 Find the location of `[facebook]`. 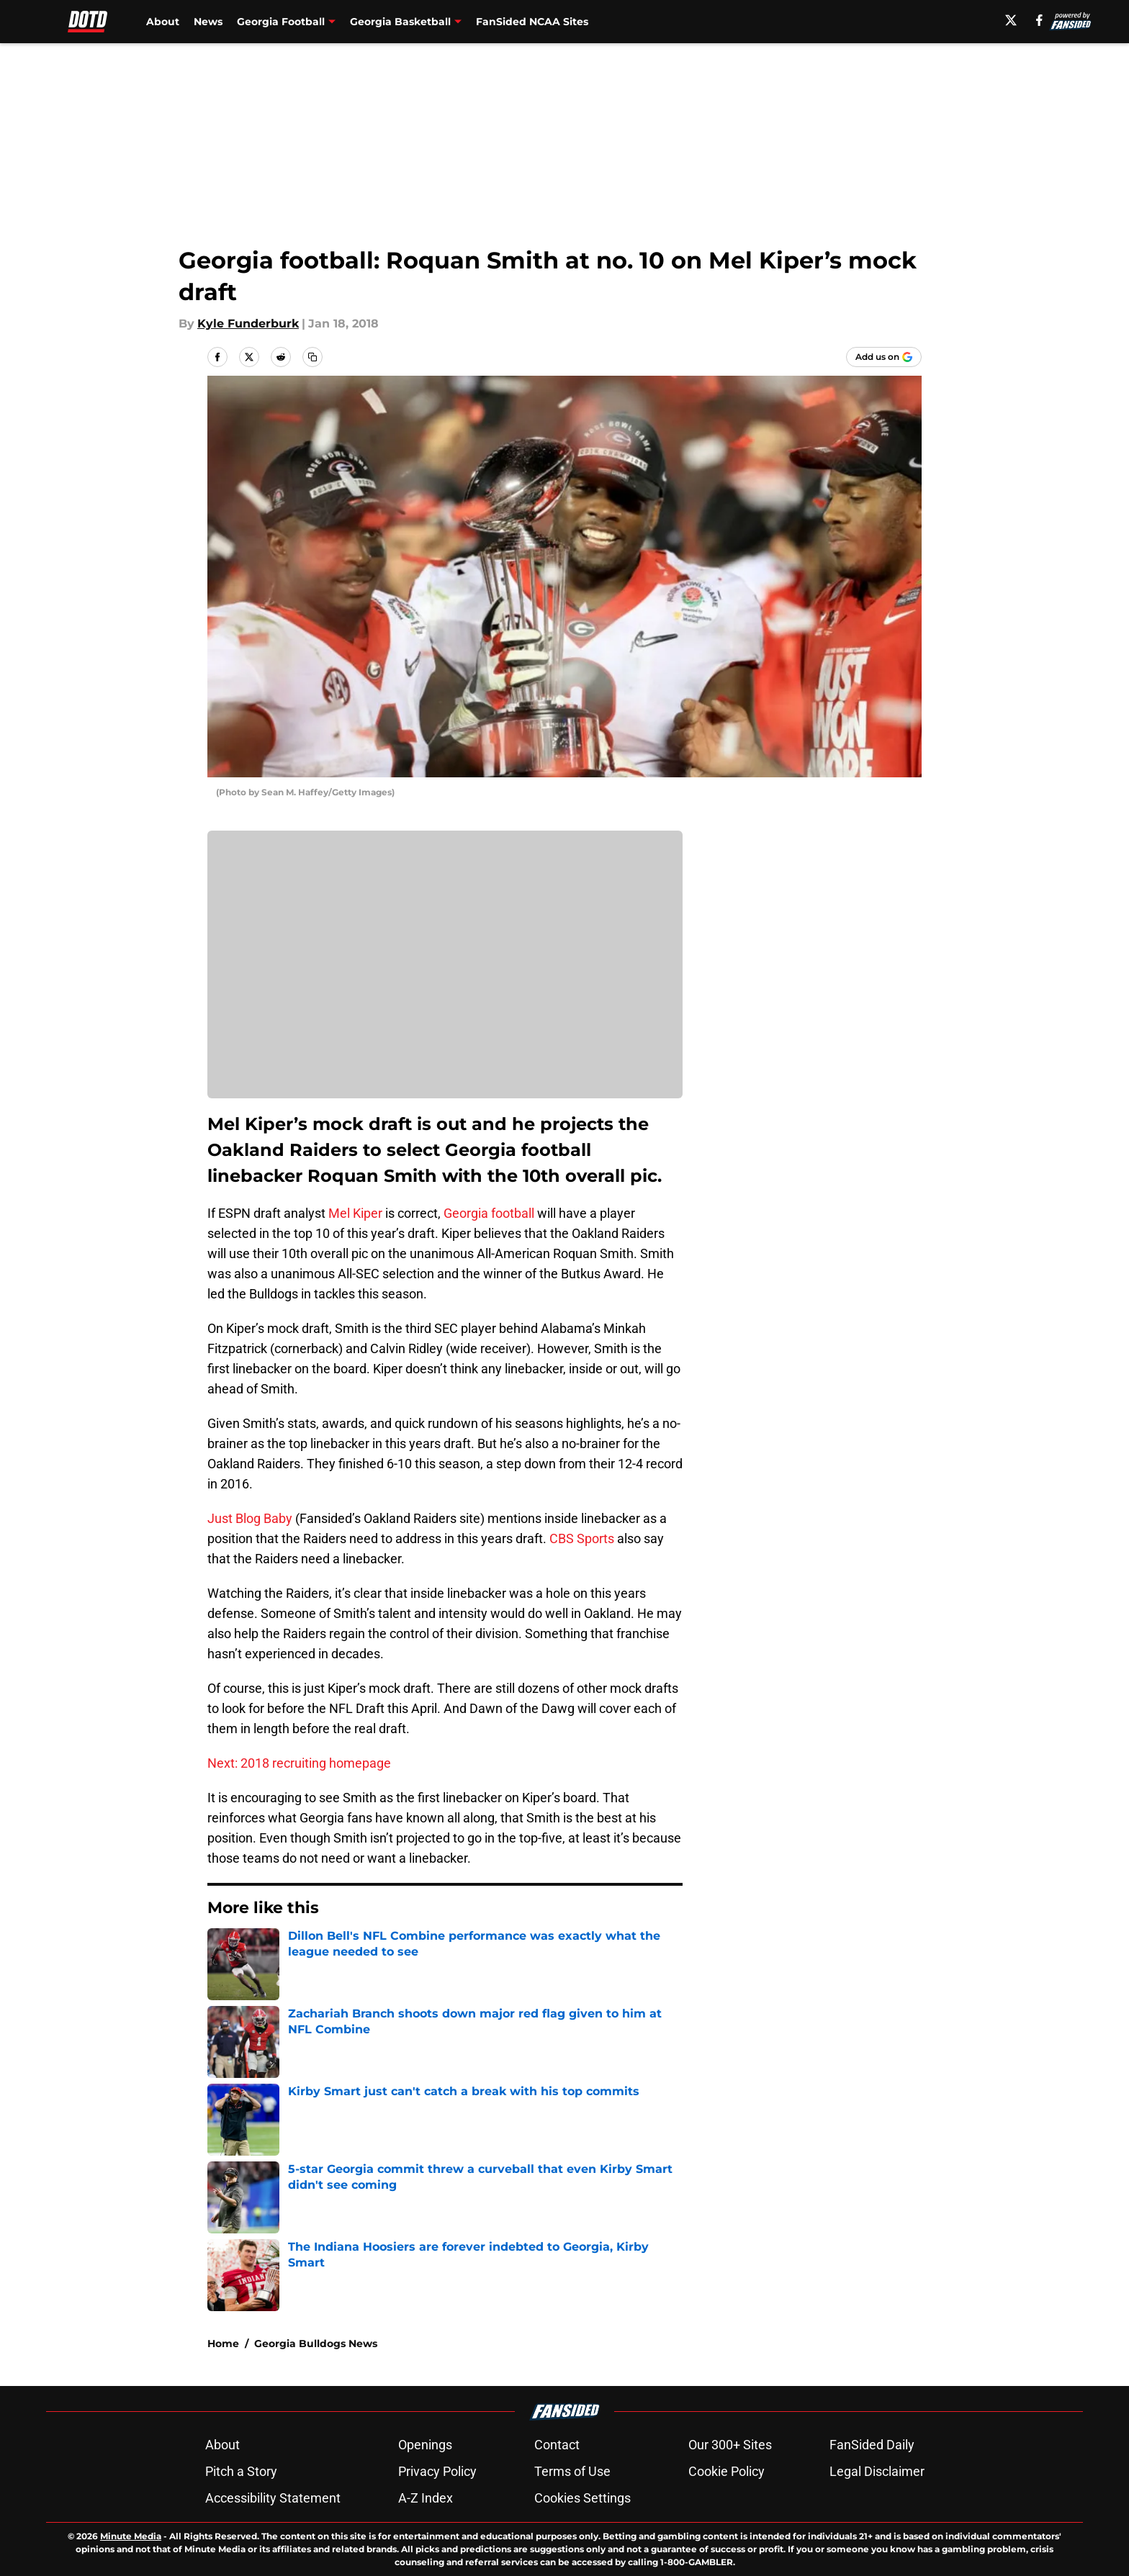

[facebook] is located at coordinates (1039, 20).